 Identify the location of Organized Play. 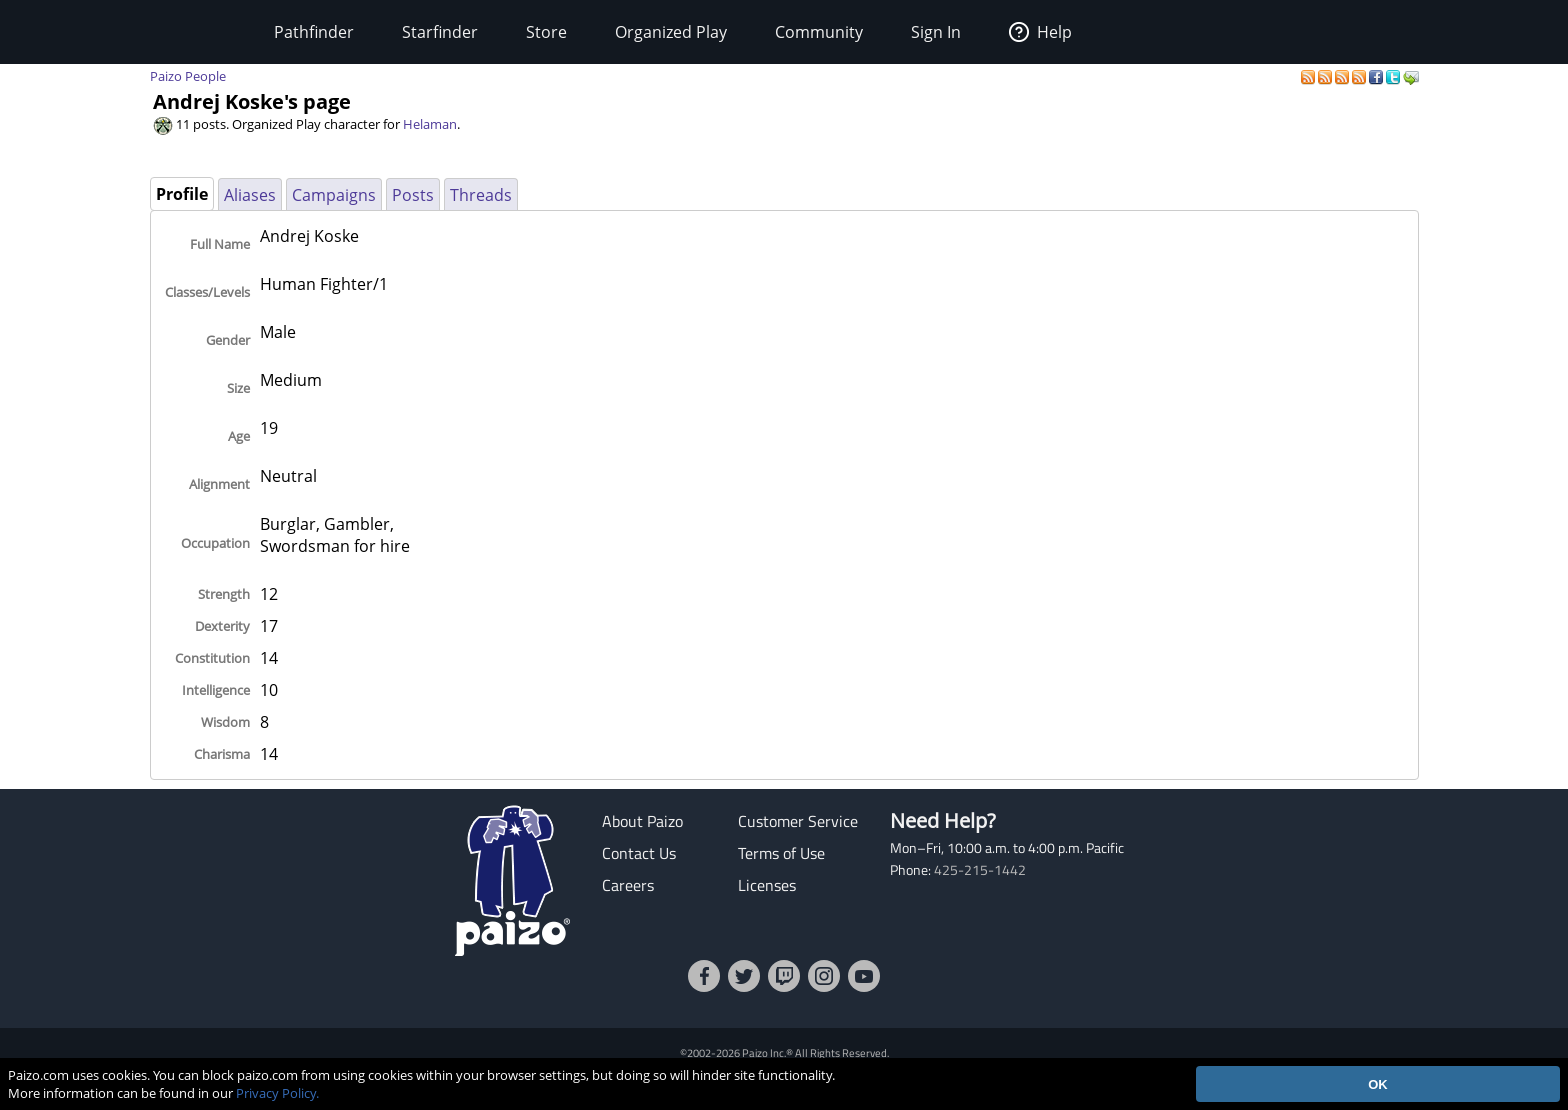
(671, 32).